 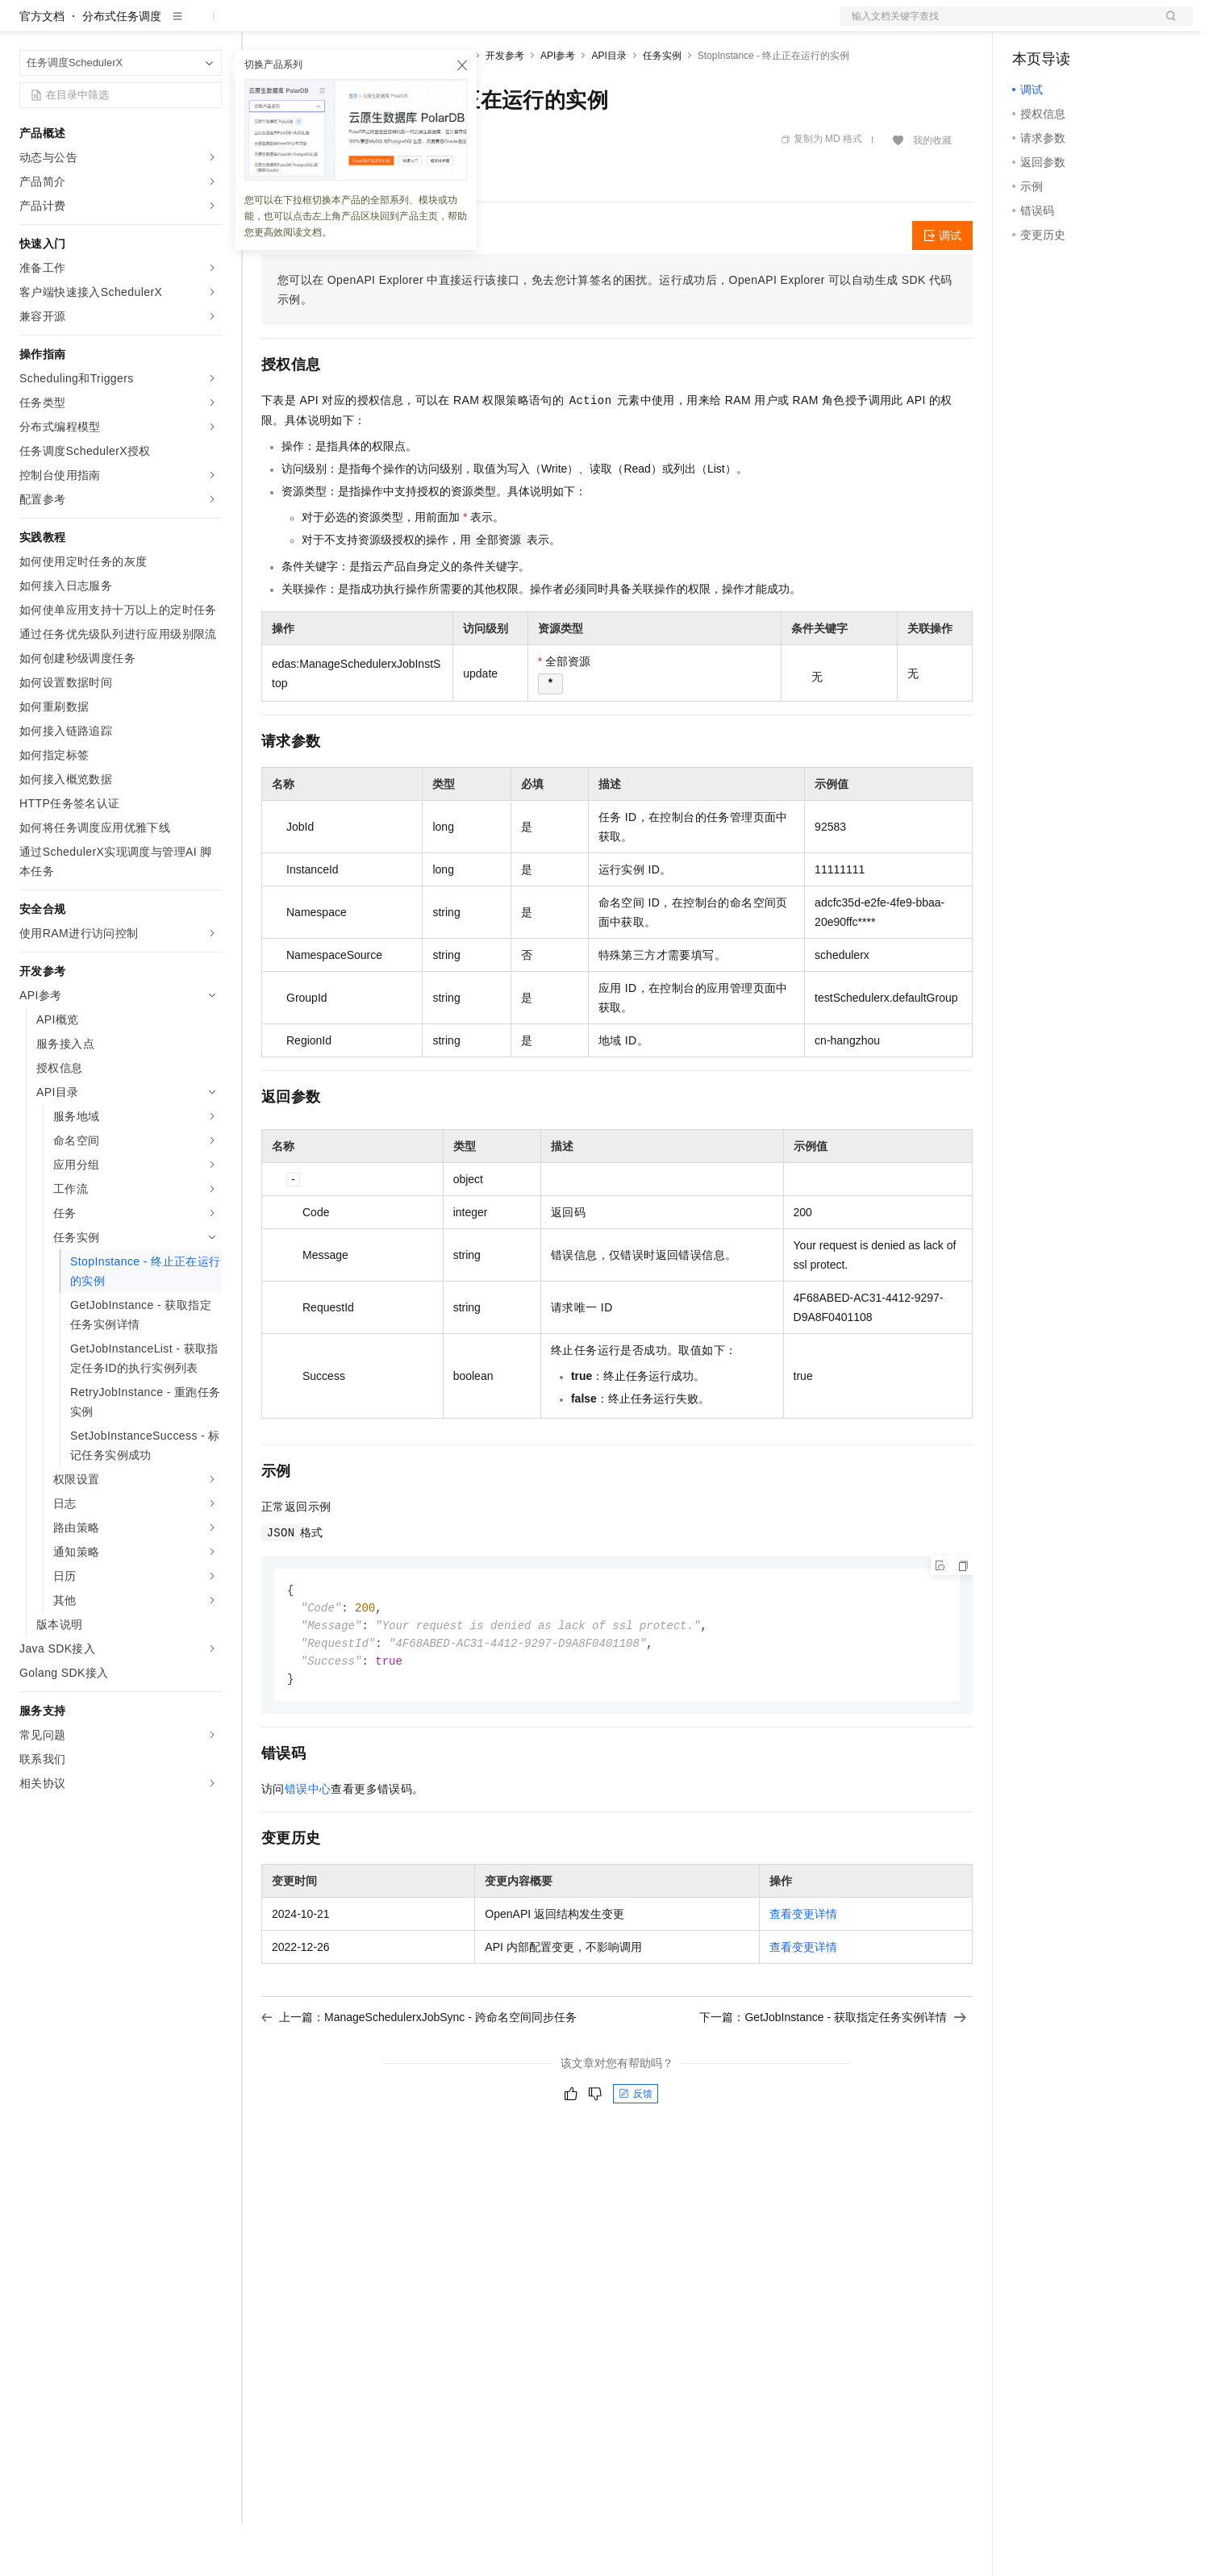 I want to click on 权益, so click(x=309, y=25).